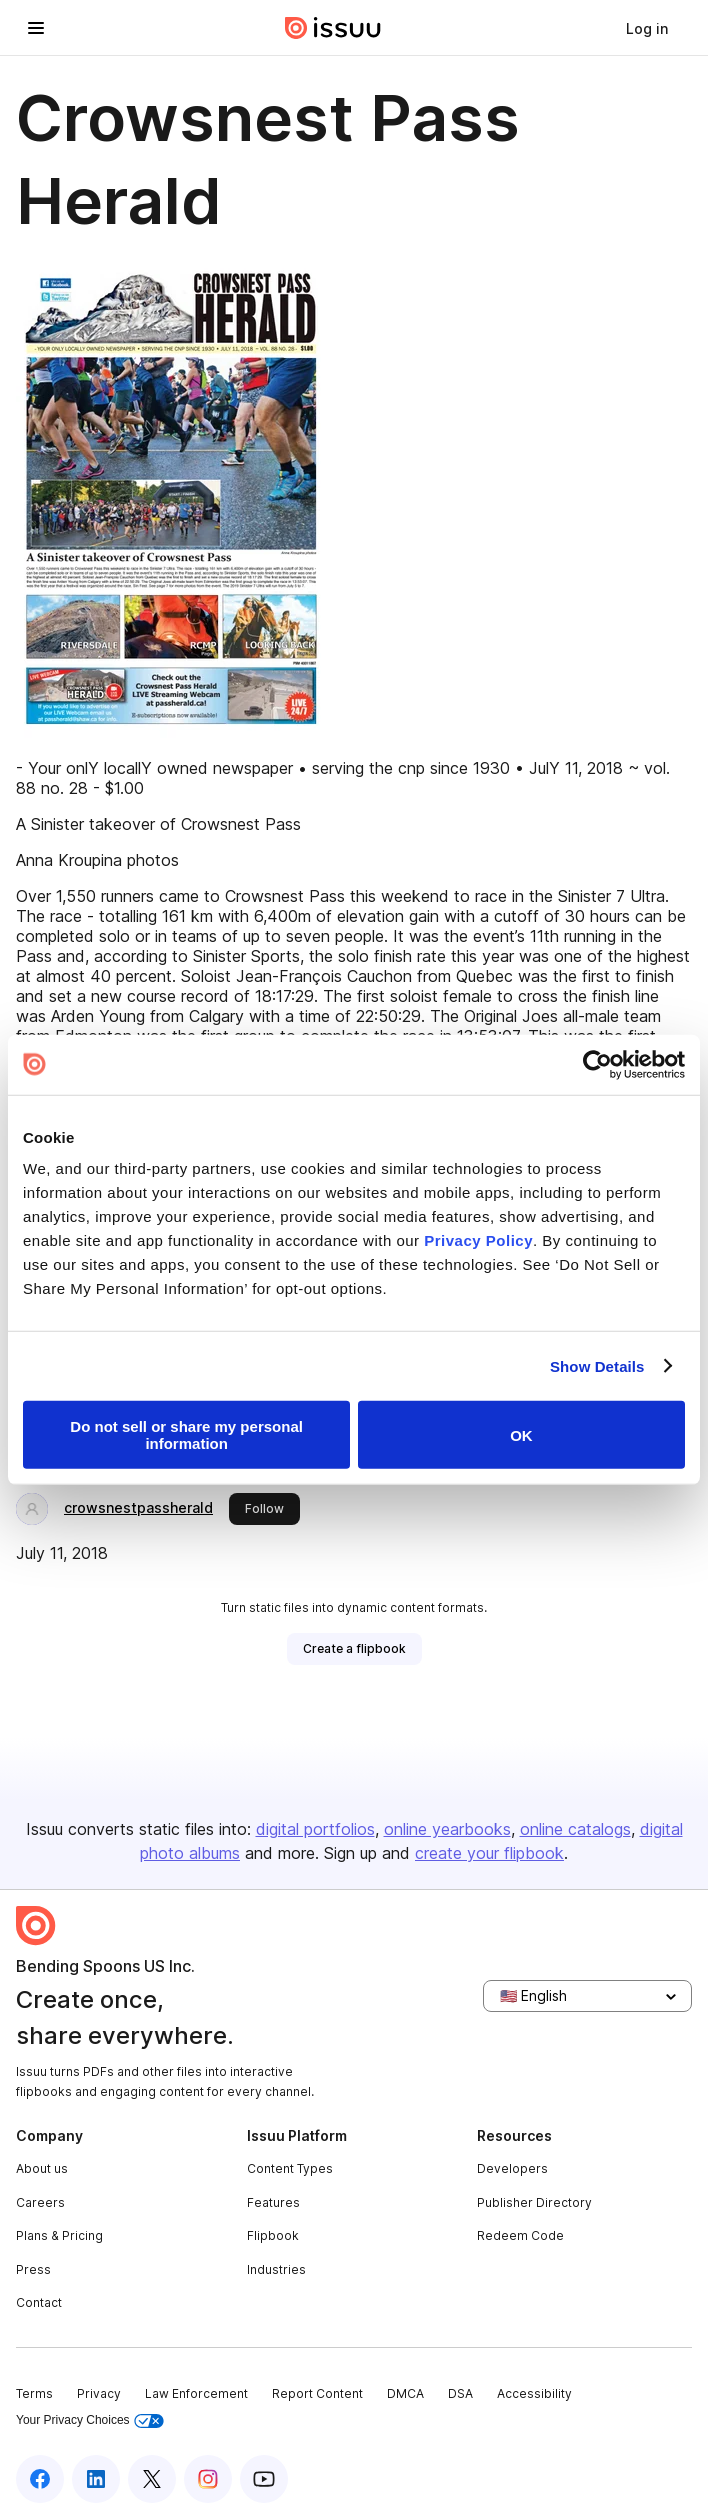 The width and height of the screenshot is (708, 2519). Describe the element at coordinates (534, 2202) in the screenshot. I see `Publisher Directory` at that location.